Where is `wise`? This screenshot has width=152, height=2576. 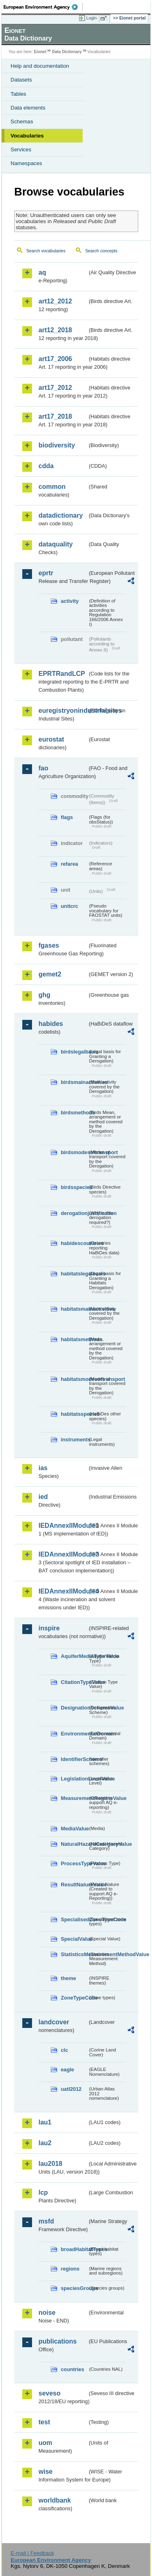
wise is located at coordinates (46, 2471).